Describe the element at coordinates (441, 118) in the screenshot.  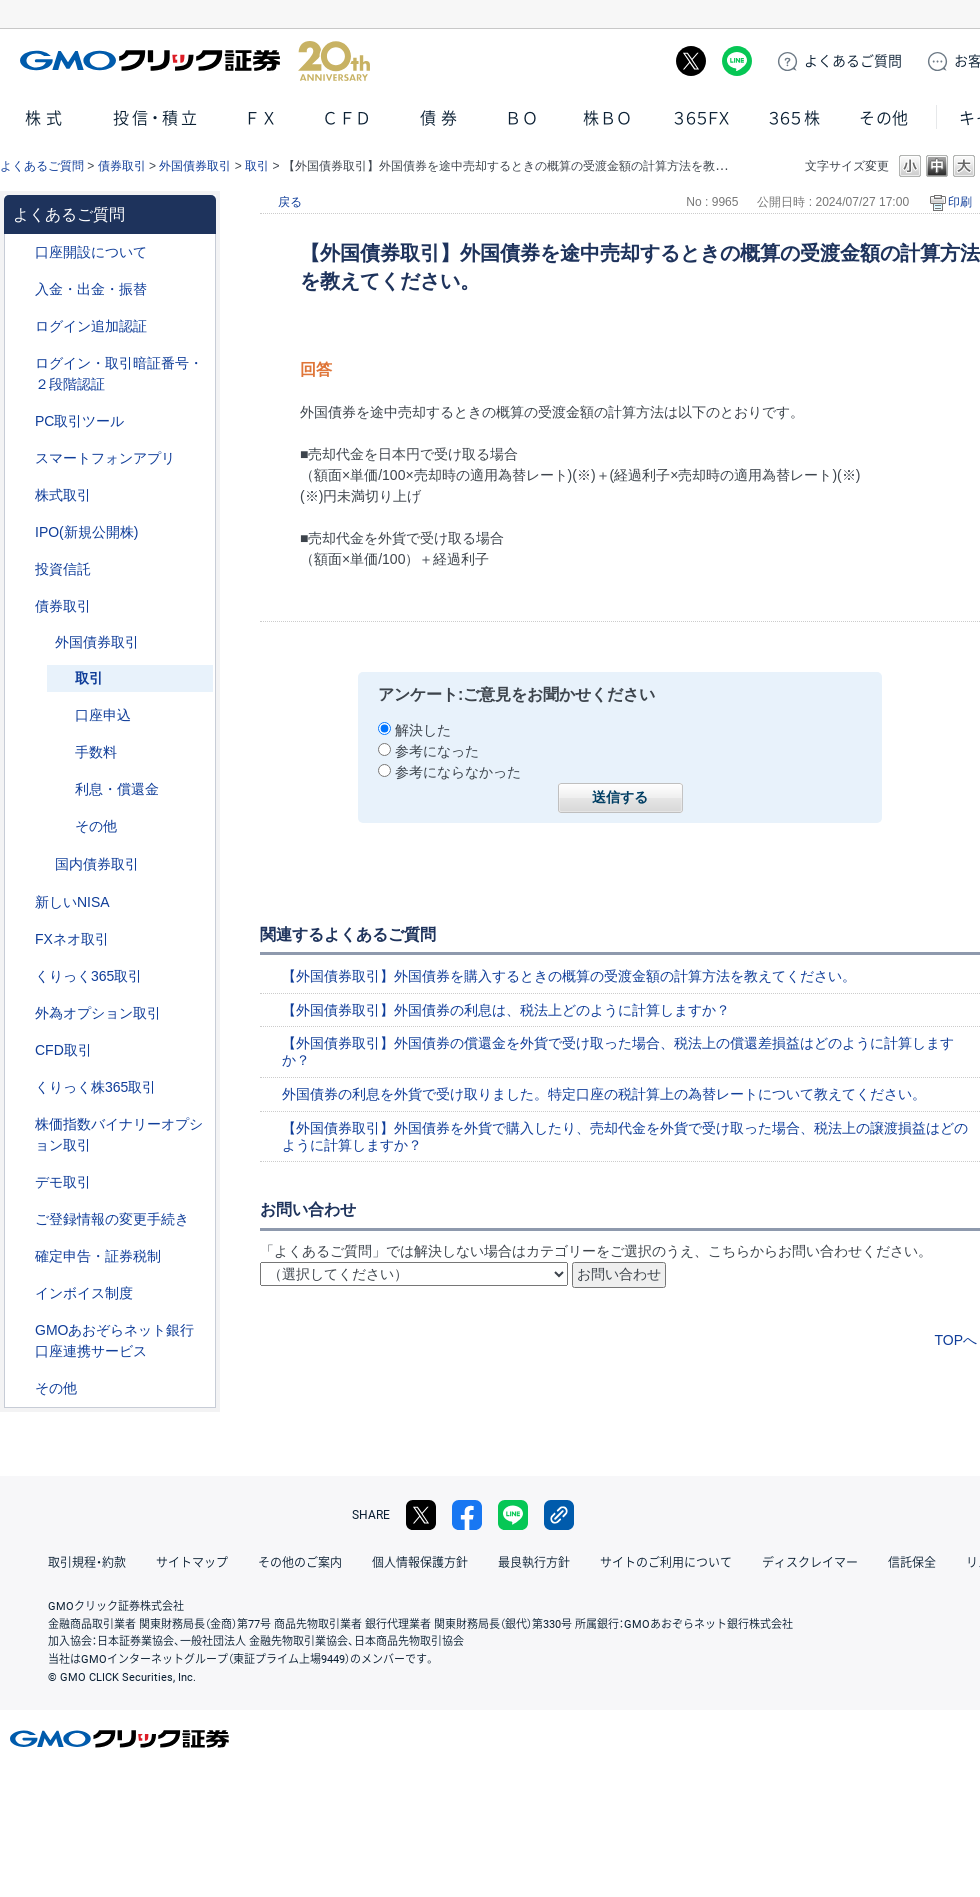
I see `債券` at that location.